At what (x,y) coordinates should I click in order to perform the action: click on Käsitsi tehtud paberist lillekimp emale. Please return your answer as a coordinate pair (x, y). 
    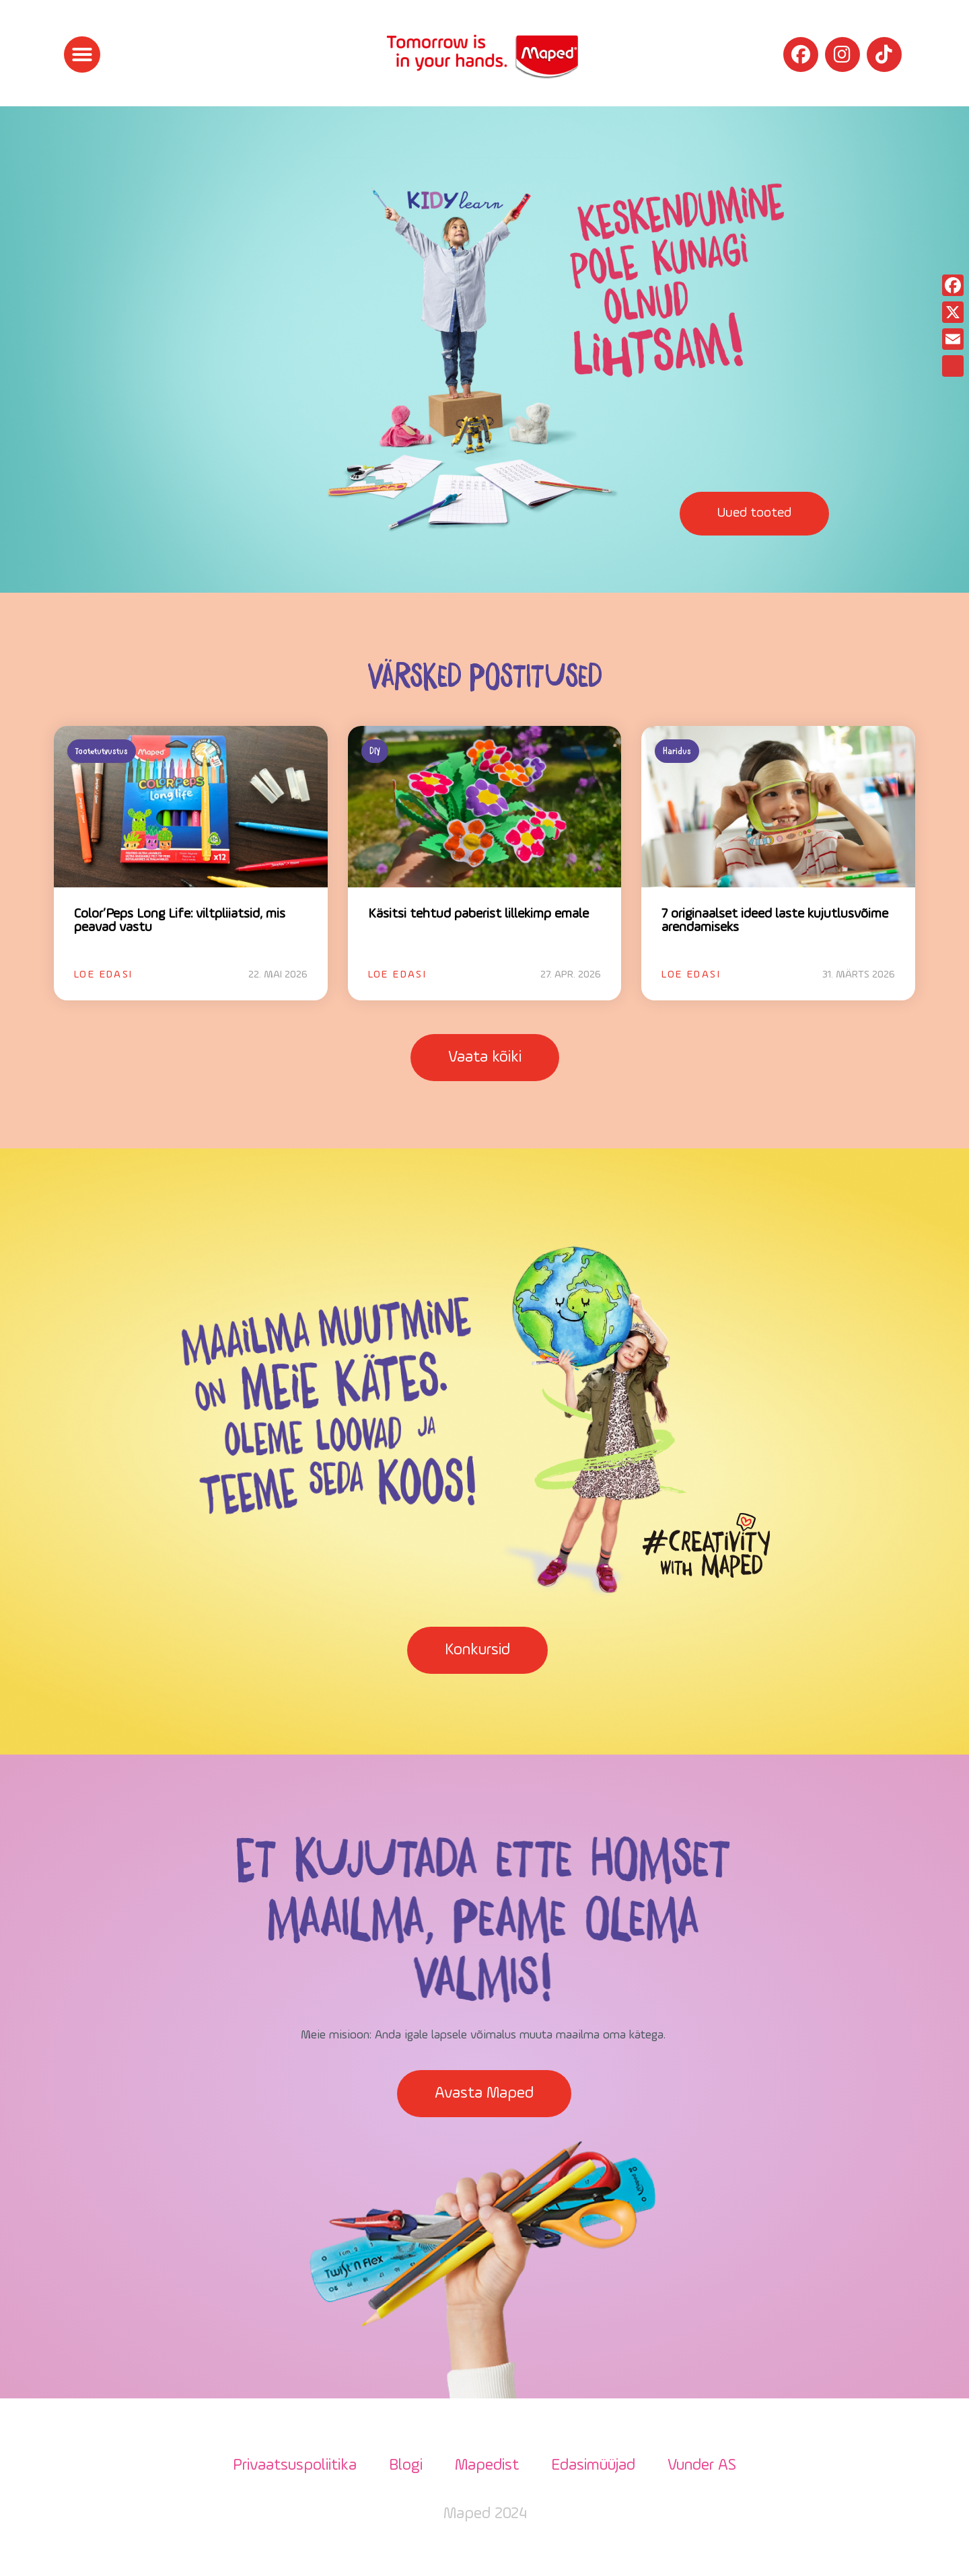
    Looking at the image, I should click on (478, 914).